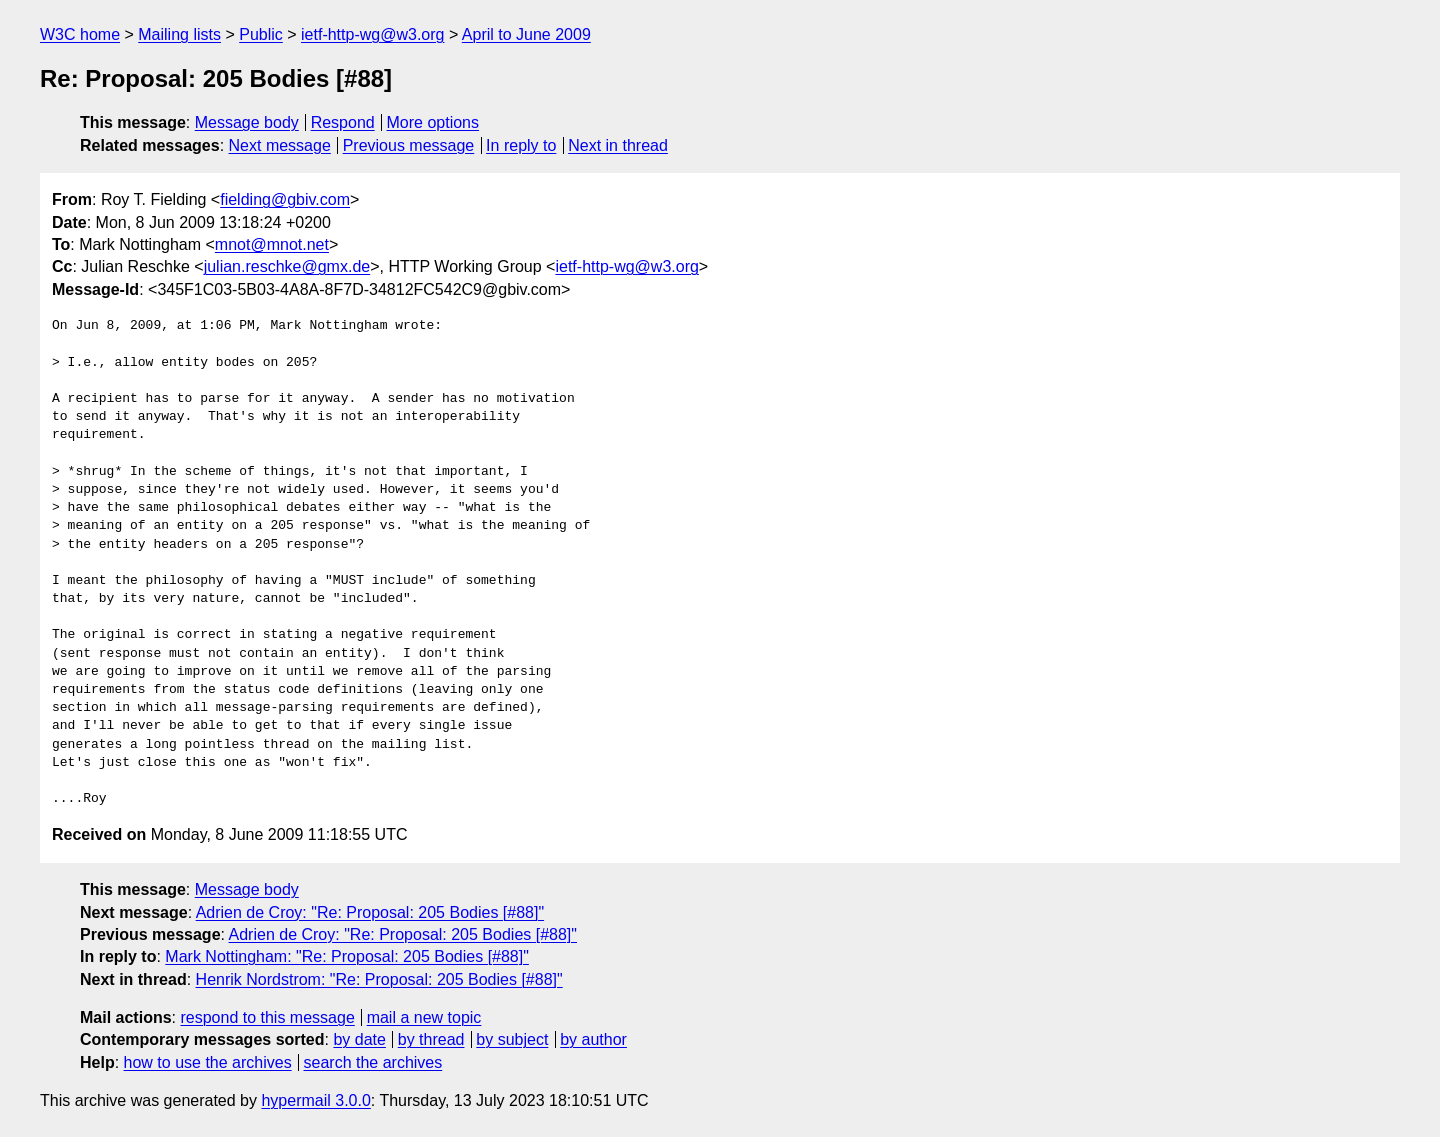  What do you see at coordinates (343, 122) in the screenshot?
I see `Respond` at bounding box center [343, 122].